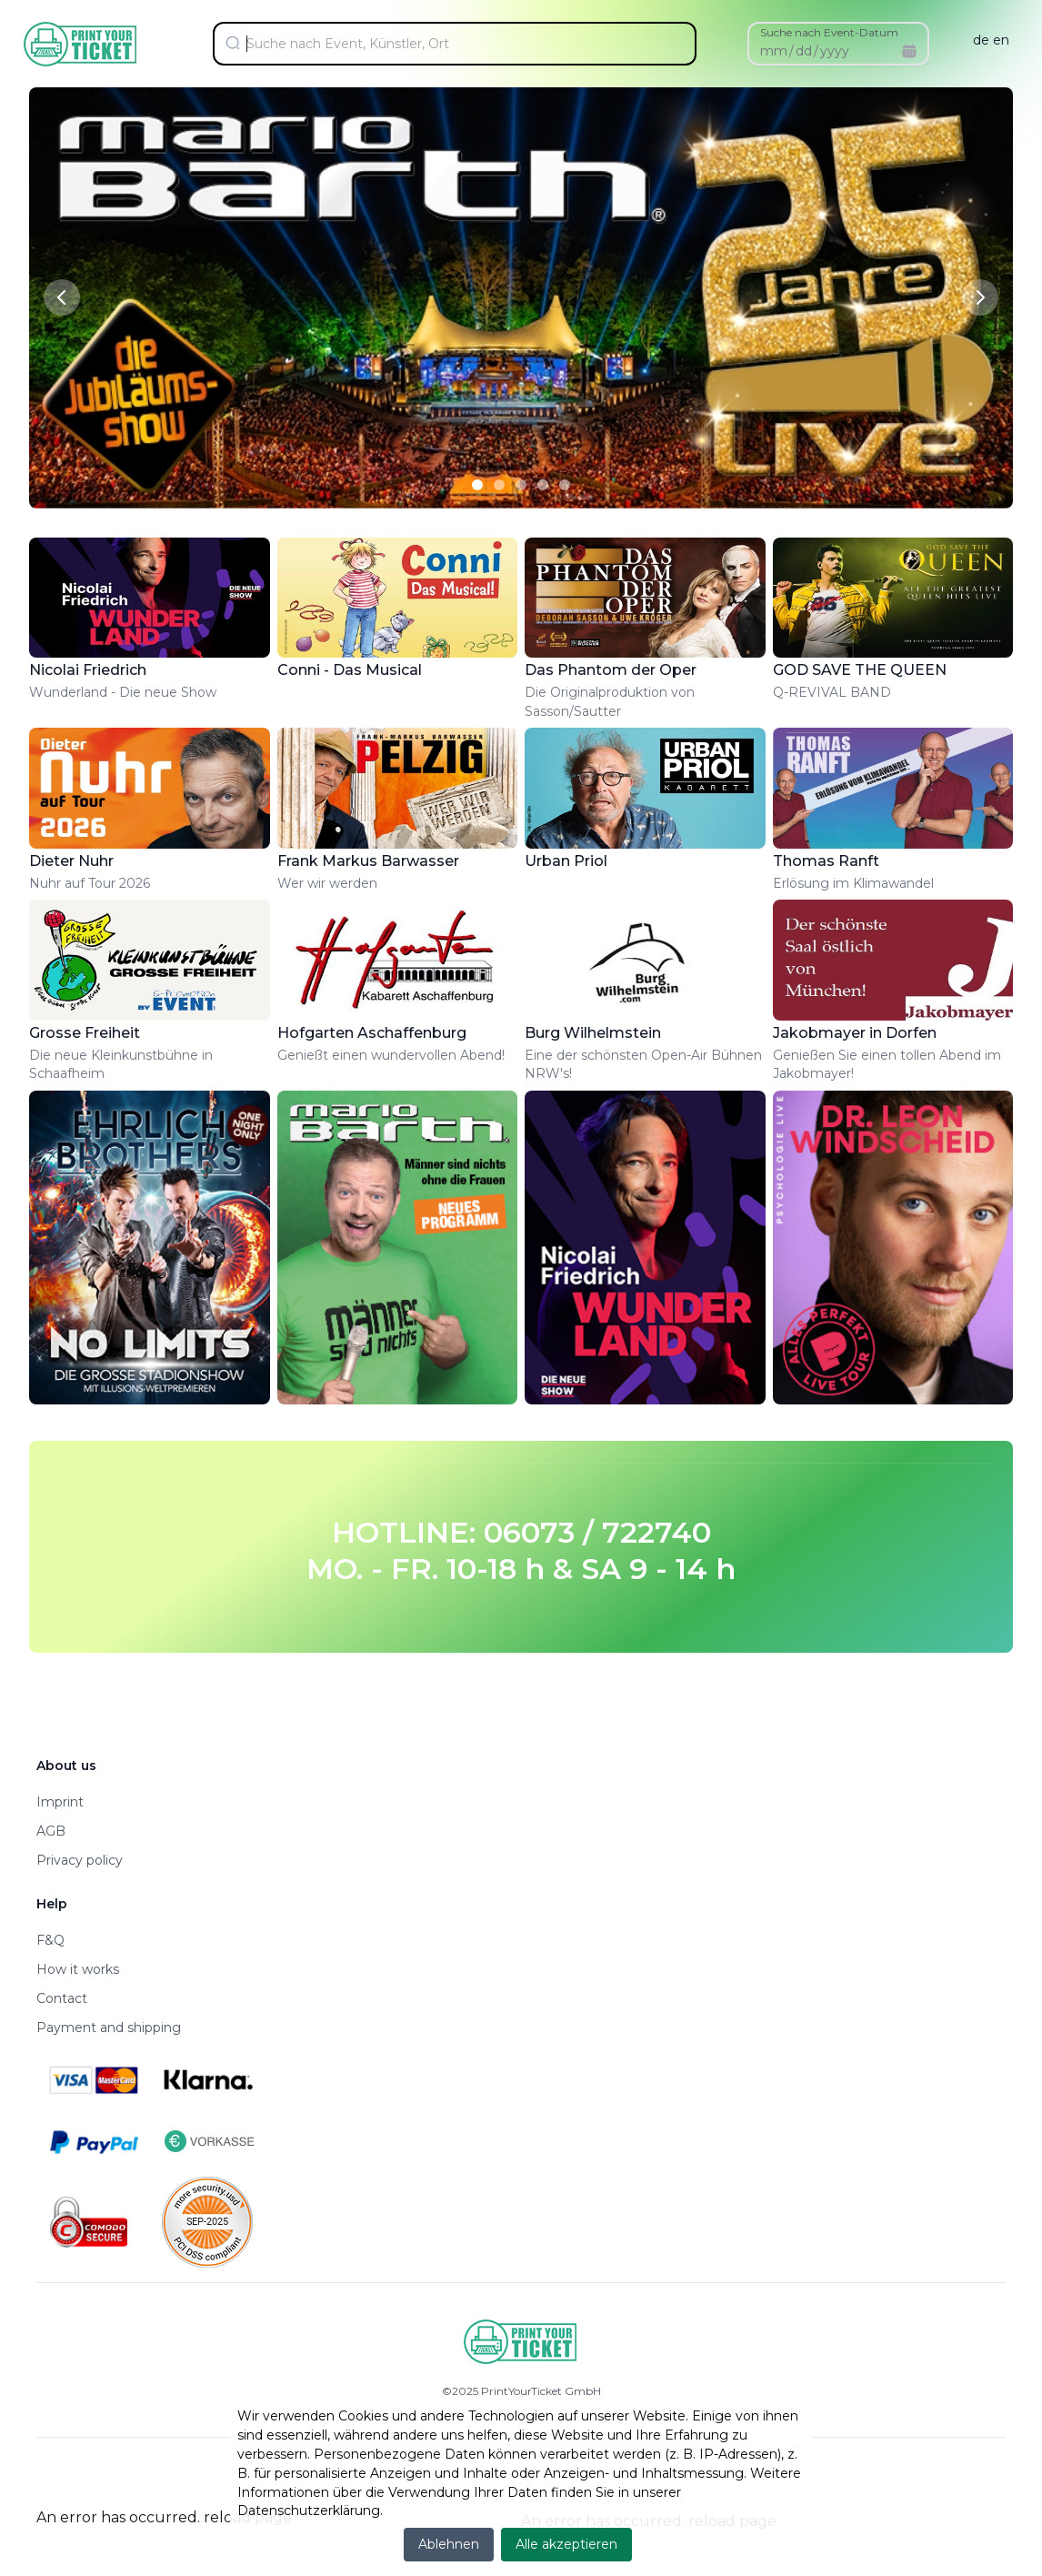 This screenshot has width=1042, height=2576. What do you see at coordinates (909, 50) in the screenshot?
I see `[Calendar]` at bounding box center [909, 50].